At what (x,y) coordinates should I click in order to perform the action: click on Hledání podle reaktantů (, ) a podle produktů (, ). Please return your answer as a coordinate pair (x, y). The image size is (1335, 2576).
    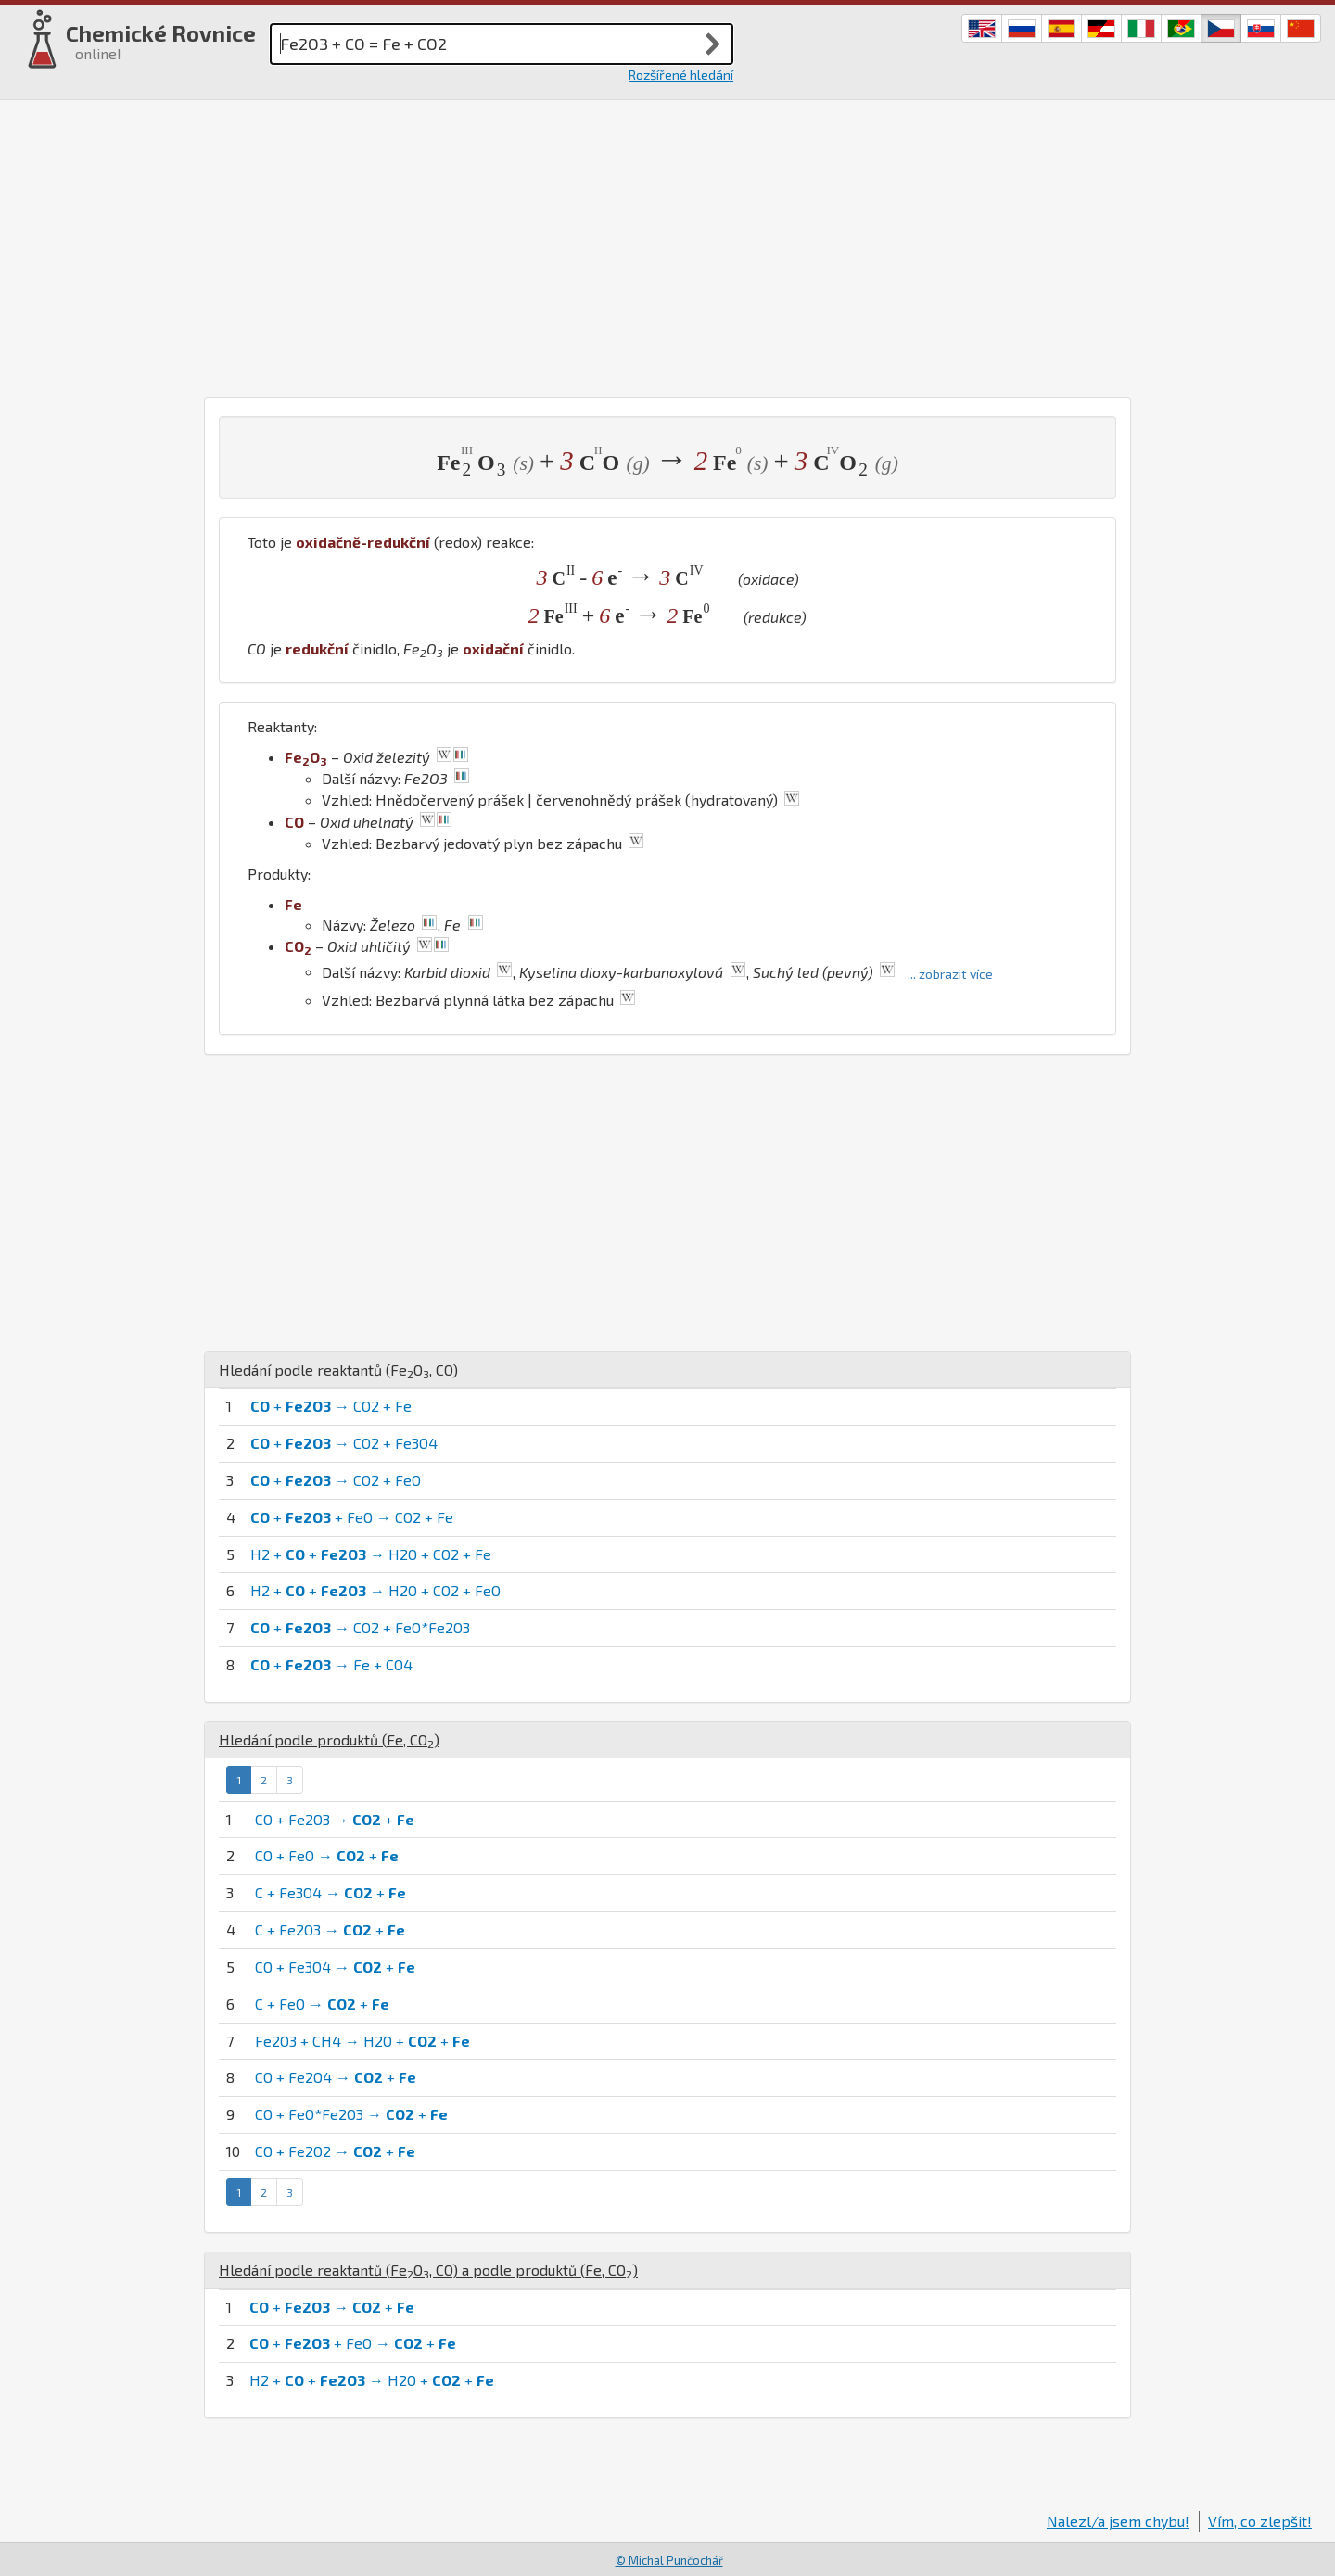
    Looking at the image, I should click on (428, 2269).